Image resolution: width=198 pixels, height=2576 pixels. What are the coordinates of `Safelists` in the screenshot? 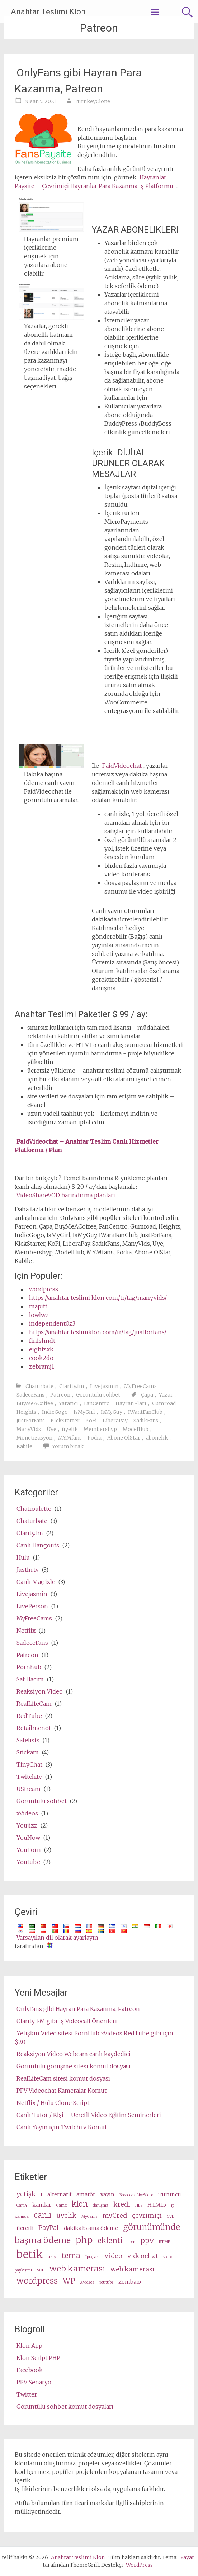 It's located at (27, 1740).